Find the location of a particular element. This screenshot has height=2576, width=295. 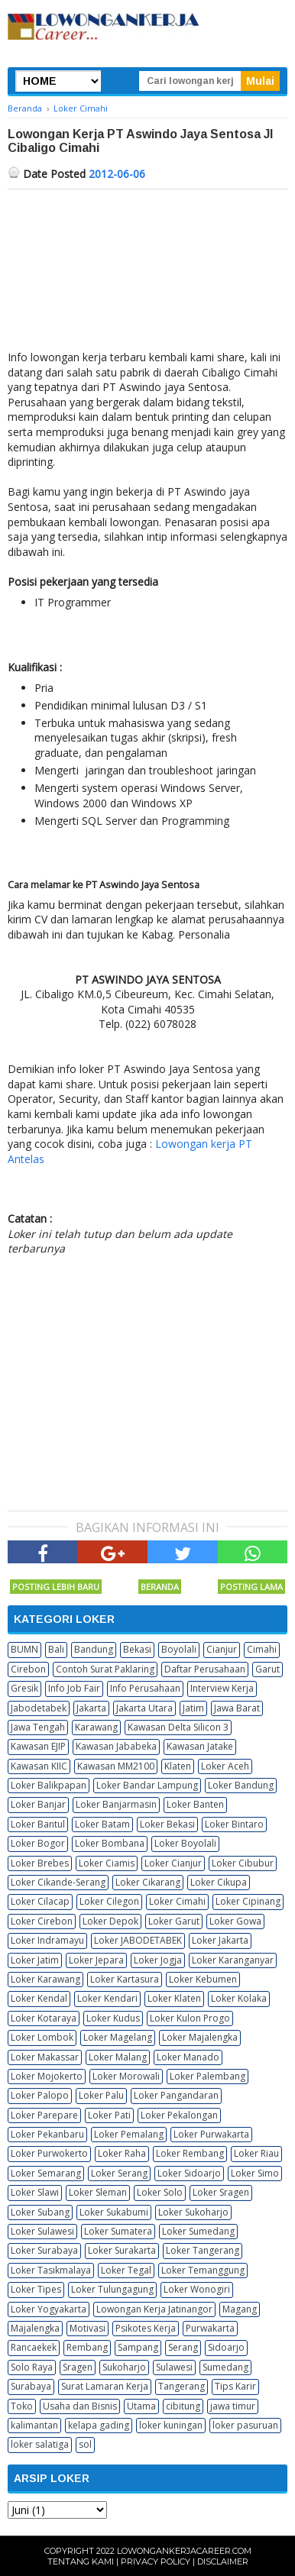

Loker Wonogiri is located at coordinates (197, 2289).